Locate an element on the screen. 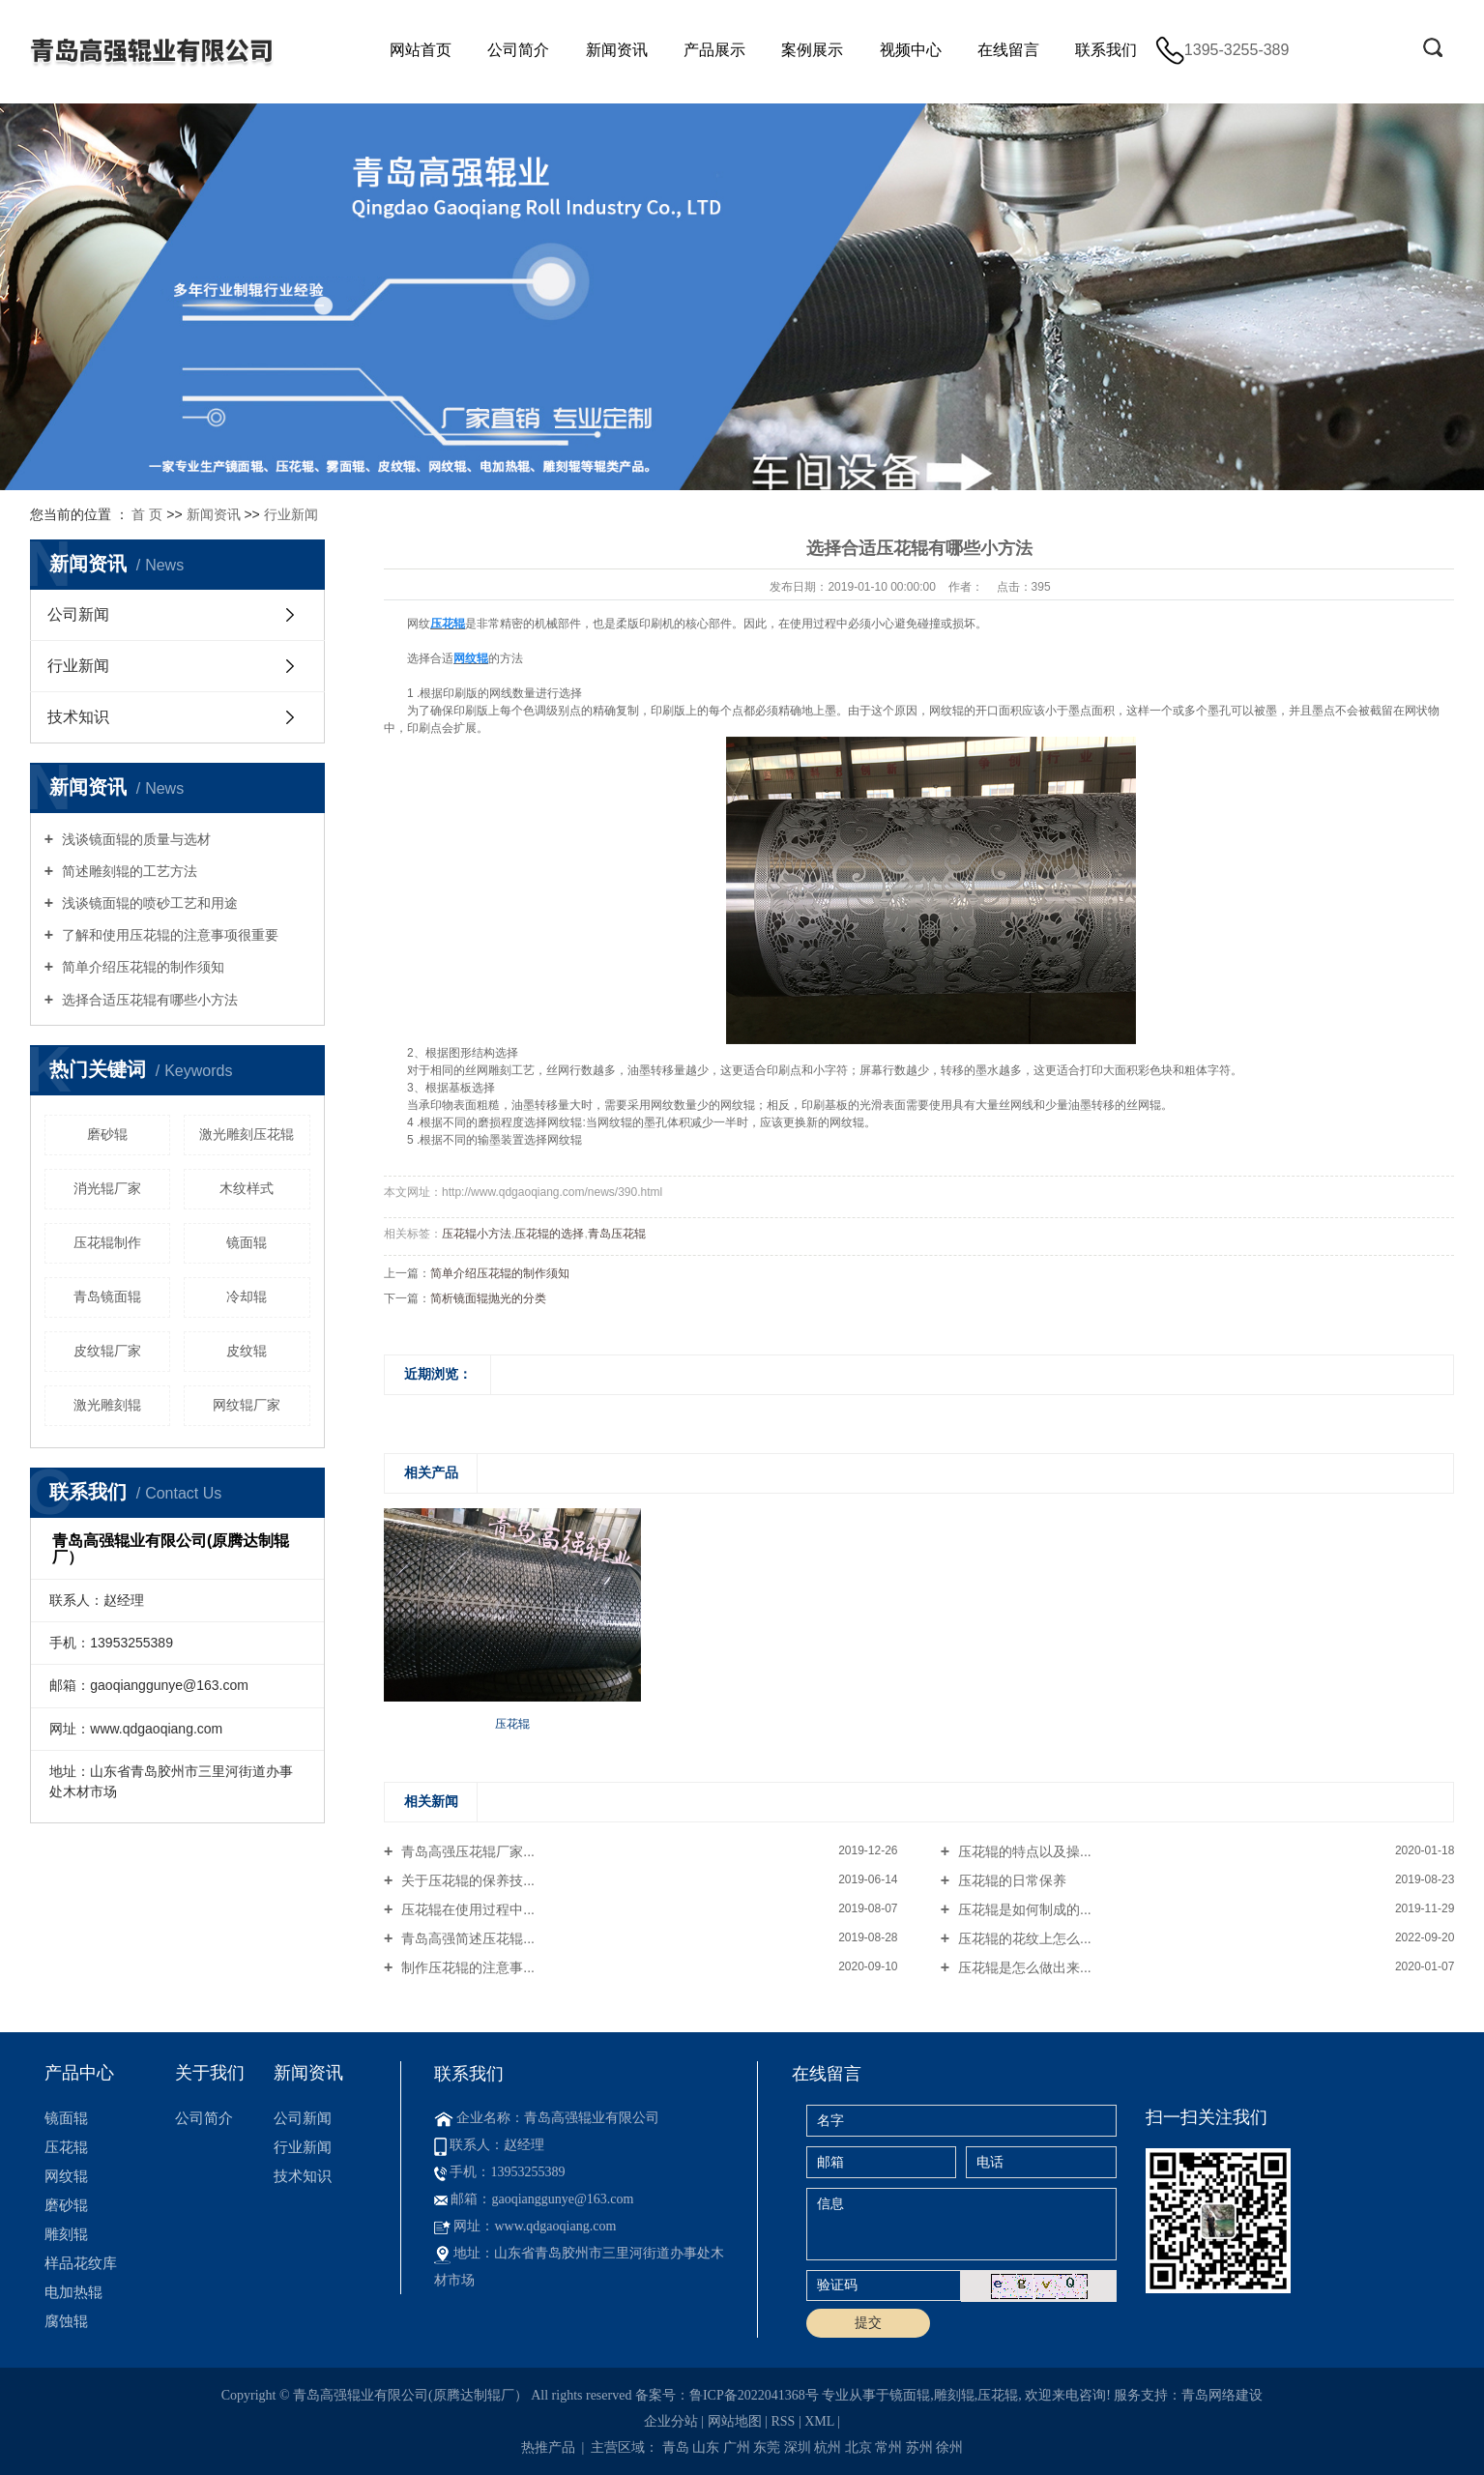  公司简介 is located at coordinates (518, 50).